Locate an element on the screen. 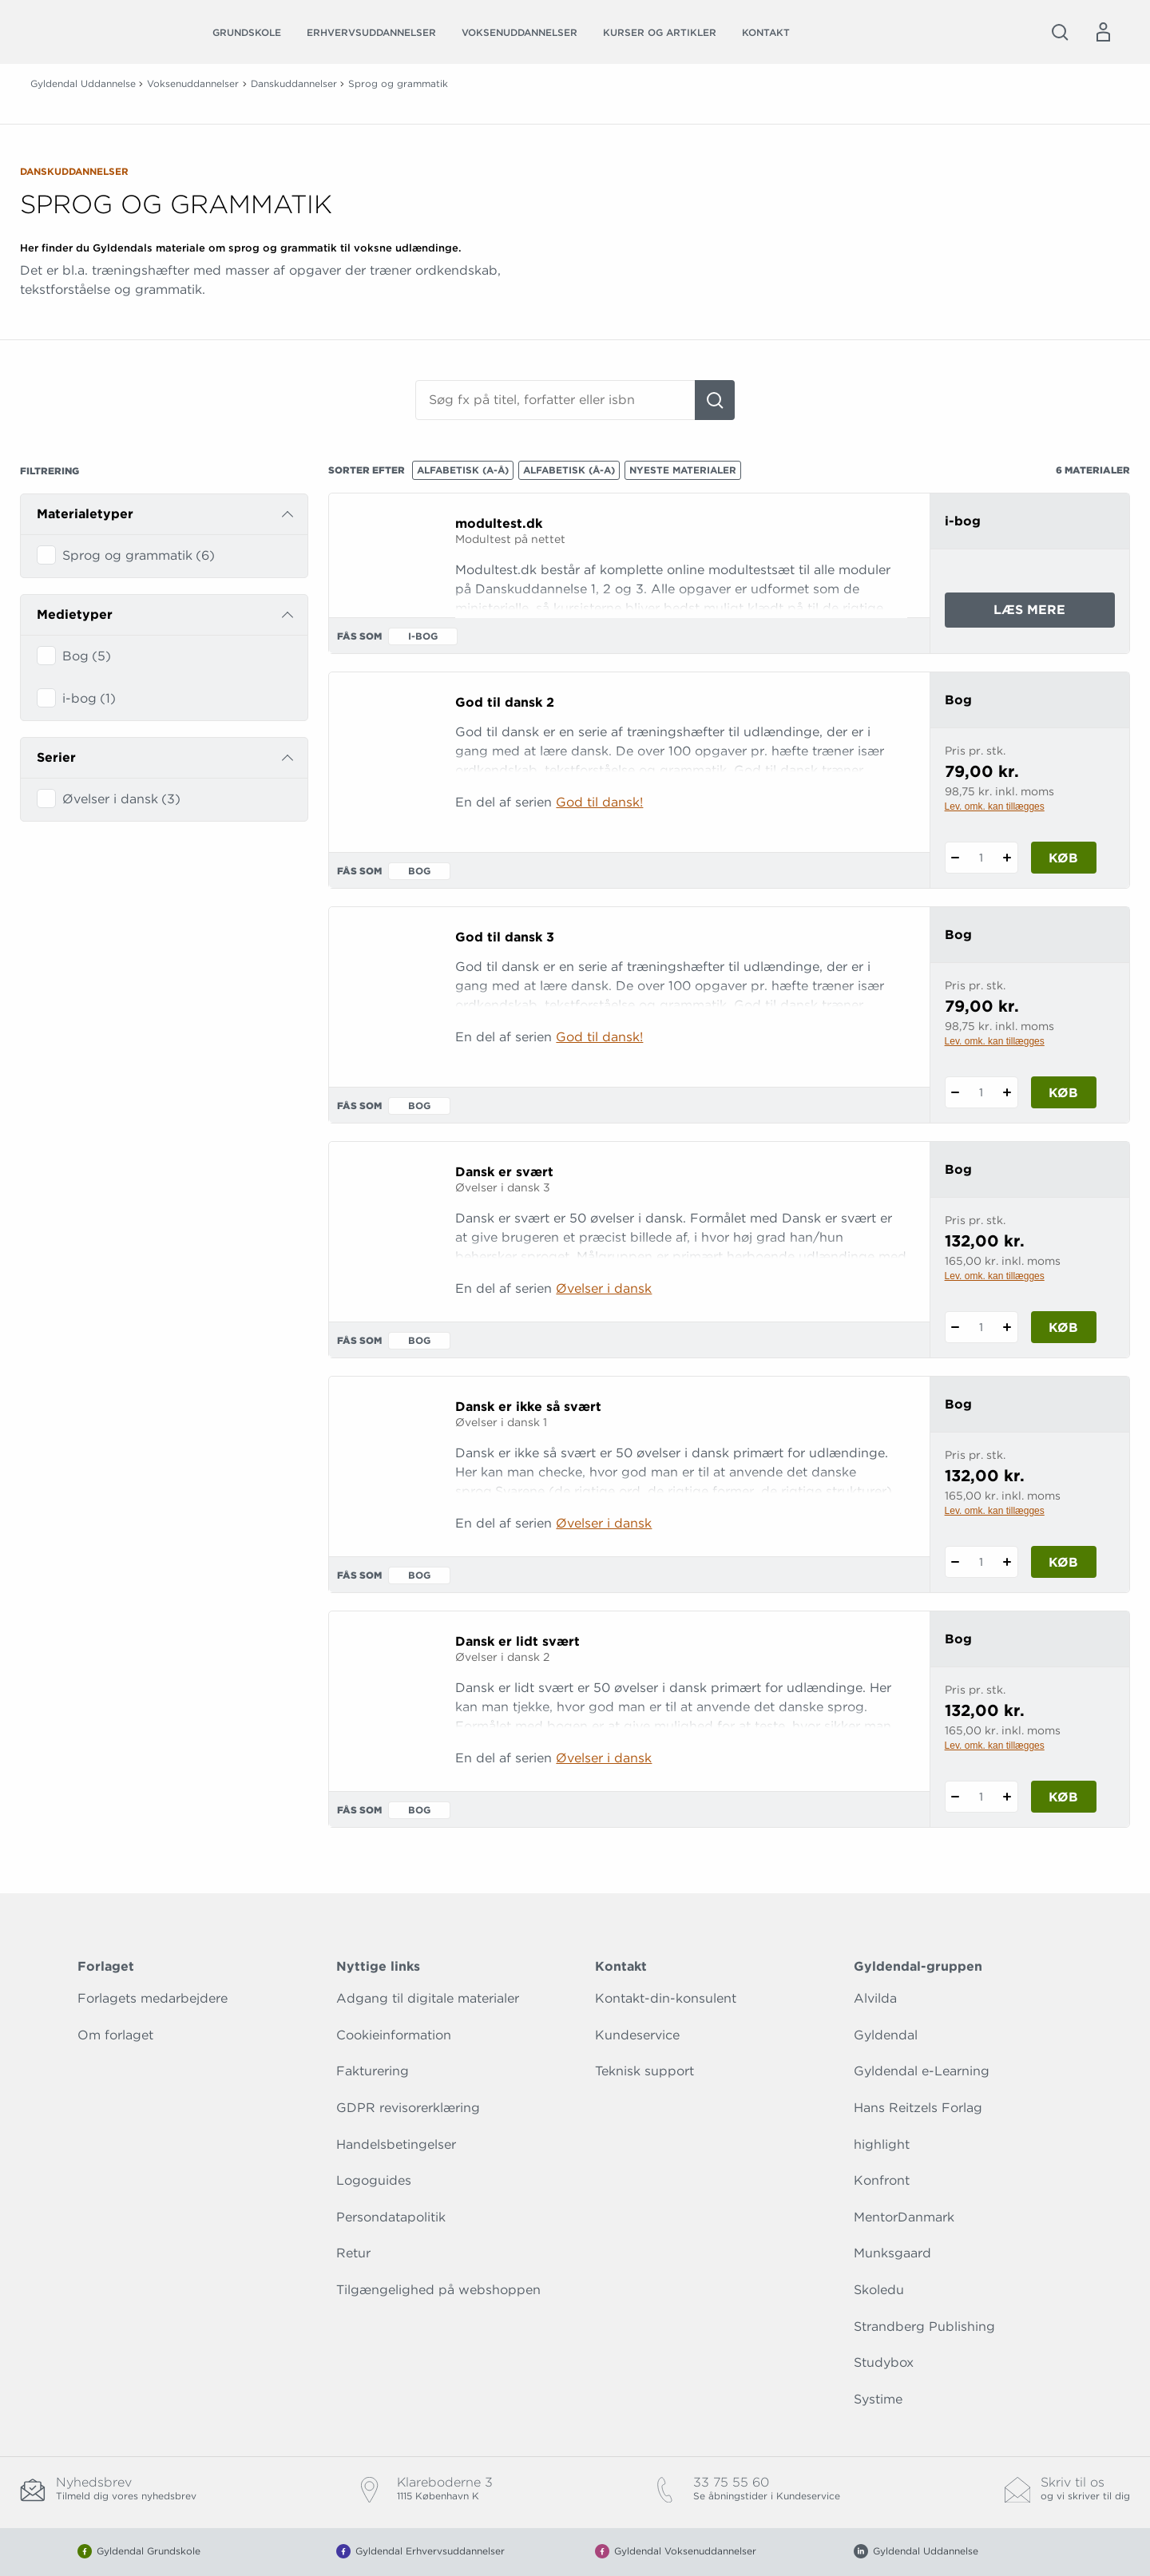  Gyldendal e-Learning is located at coordinates (921, 2071).